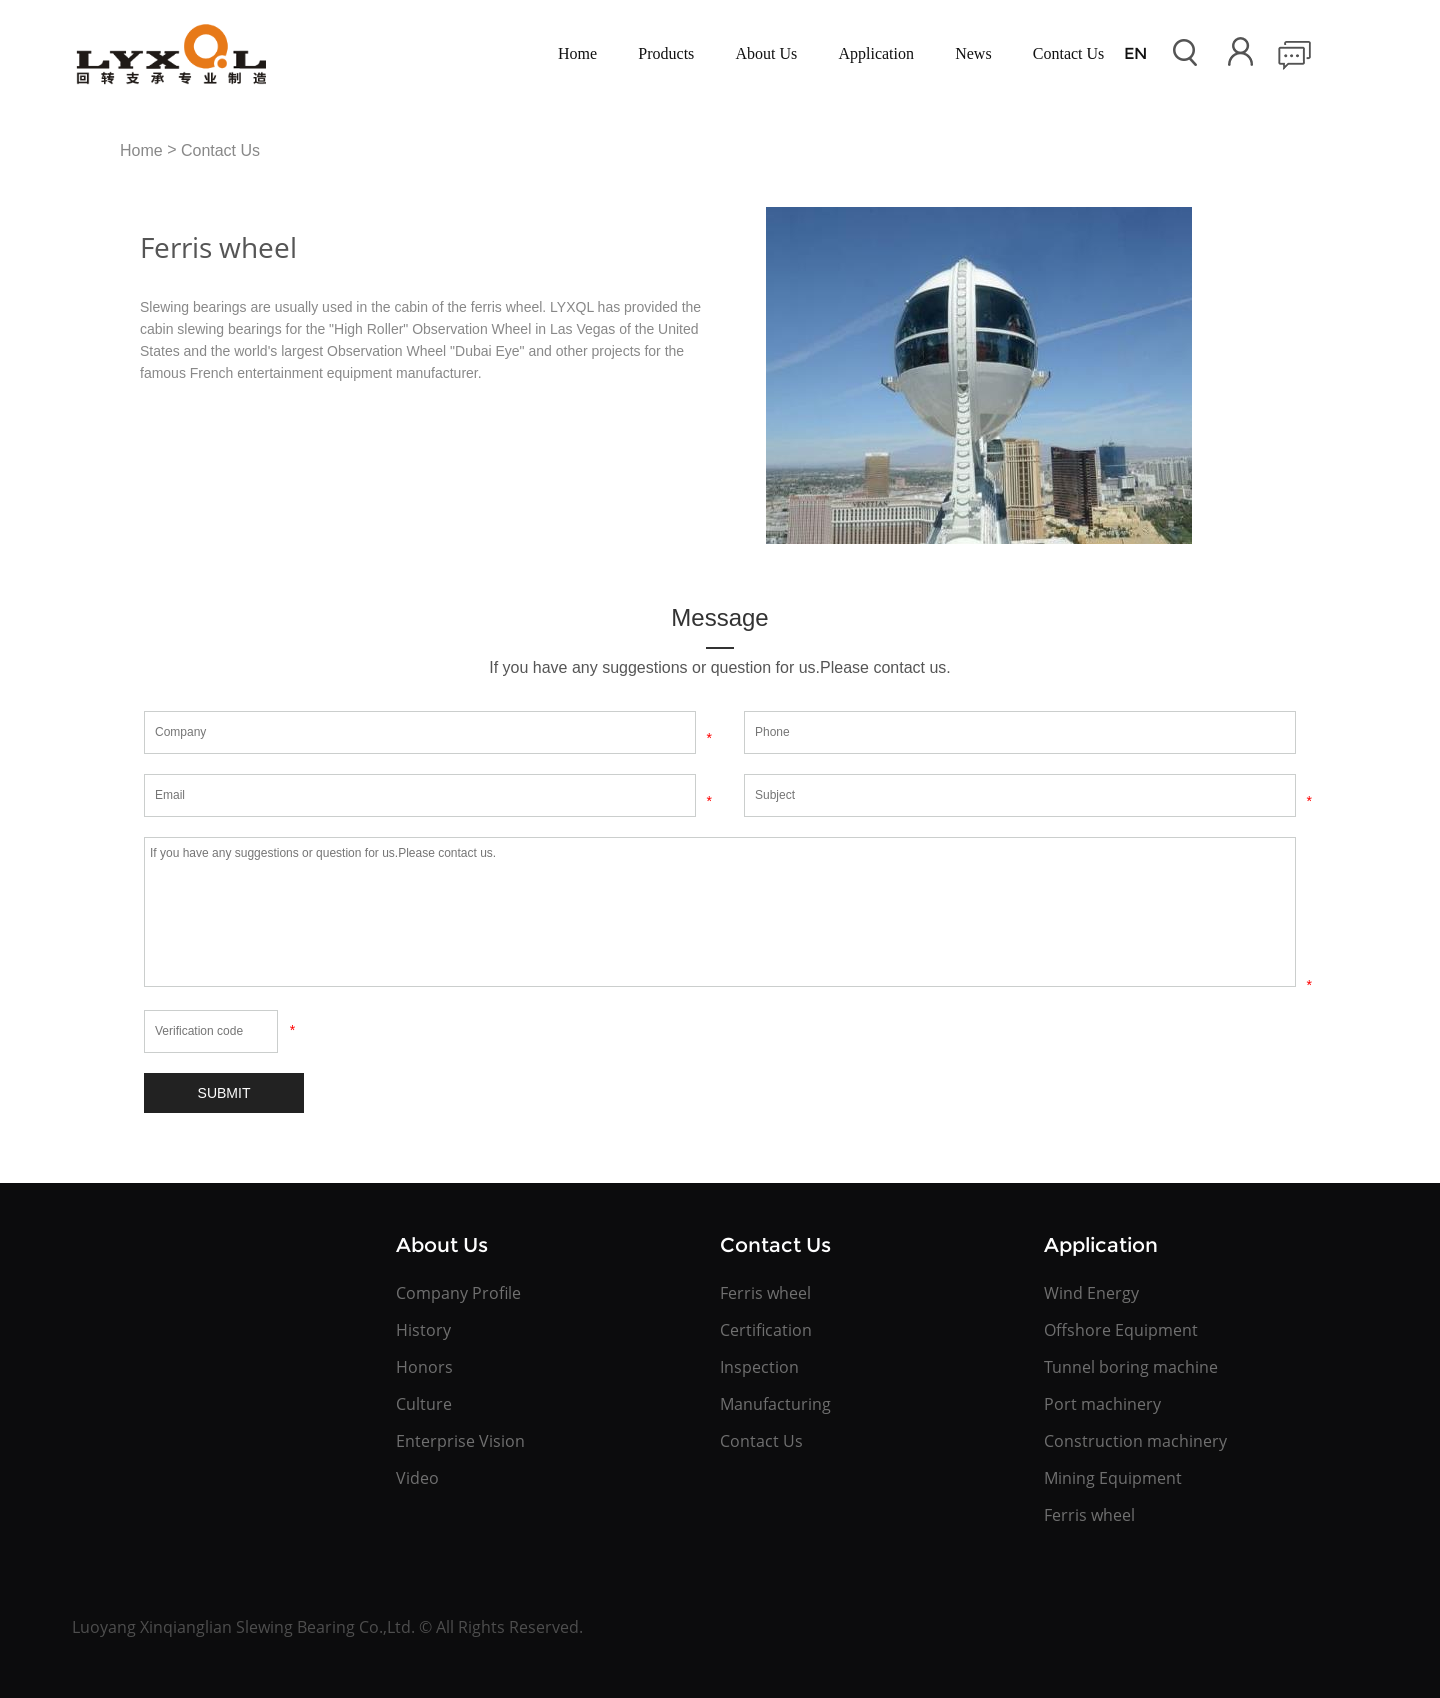 This screenshot has height=1698, width=1440. Describe the element at coordinates (577, 53) in the screenshot. I see `Home` at that location.